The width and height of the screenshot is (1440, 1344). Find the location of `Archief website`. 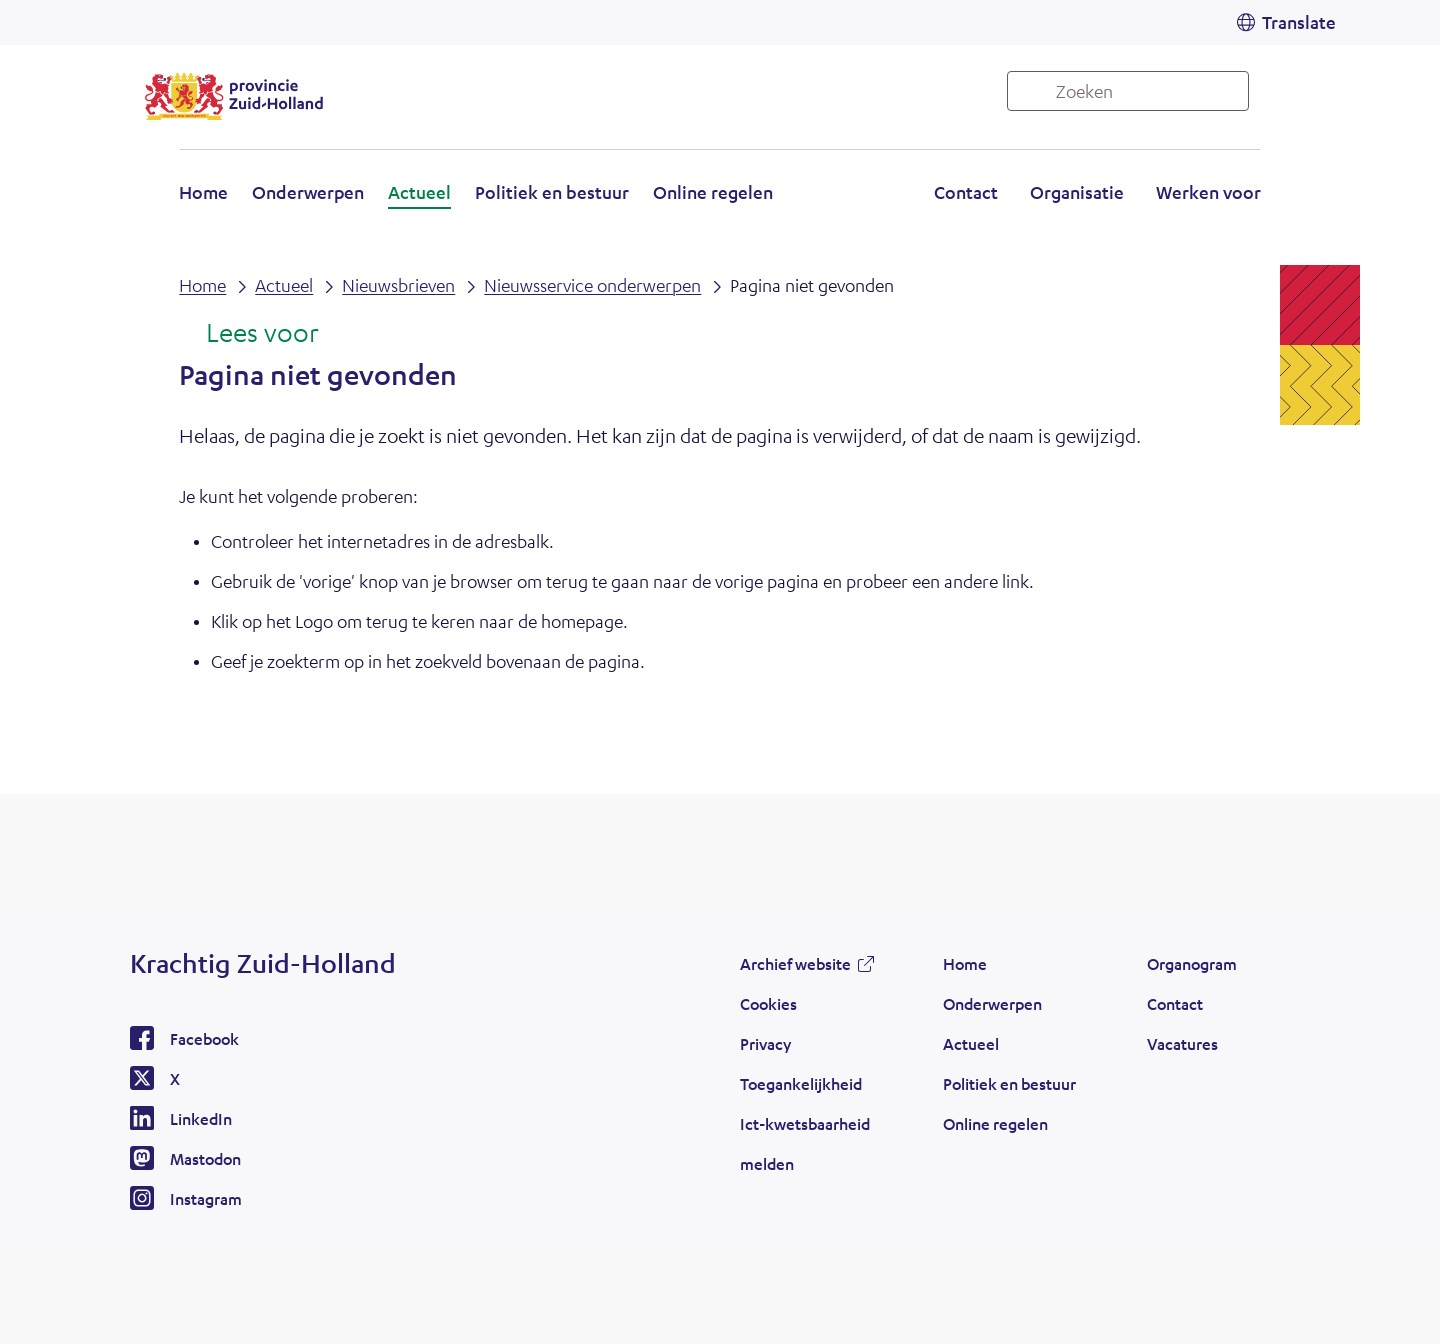

Archief website is located at coordinates (795, 963).